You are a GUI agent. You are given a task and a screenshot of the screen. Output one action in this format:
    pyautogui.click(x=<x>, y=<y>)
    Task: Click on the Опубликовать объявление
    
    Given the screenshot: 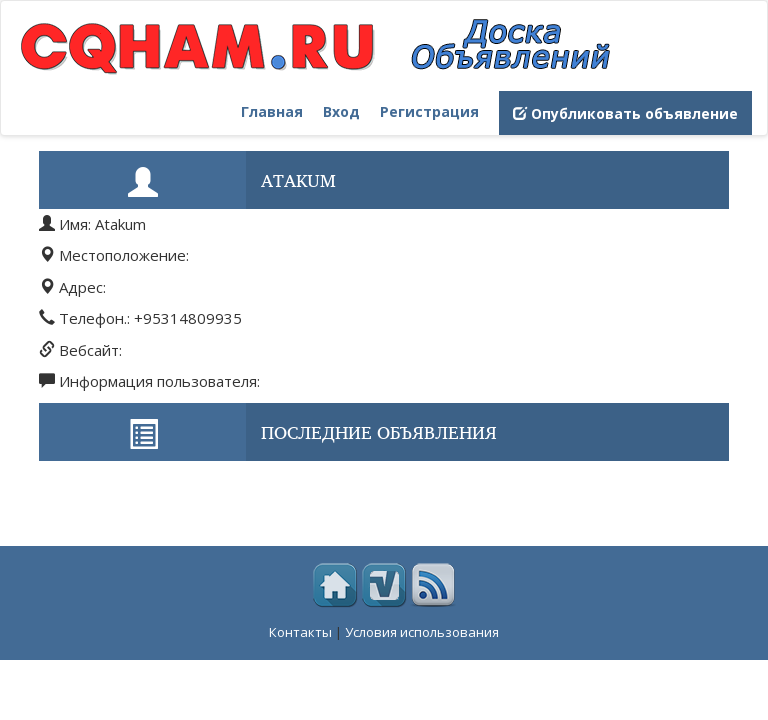 What is the action you would take?
    pyautogui.click(x=625, y=113)
    